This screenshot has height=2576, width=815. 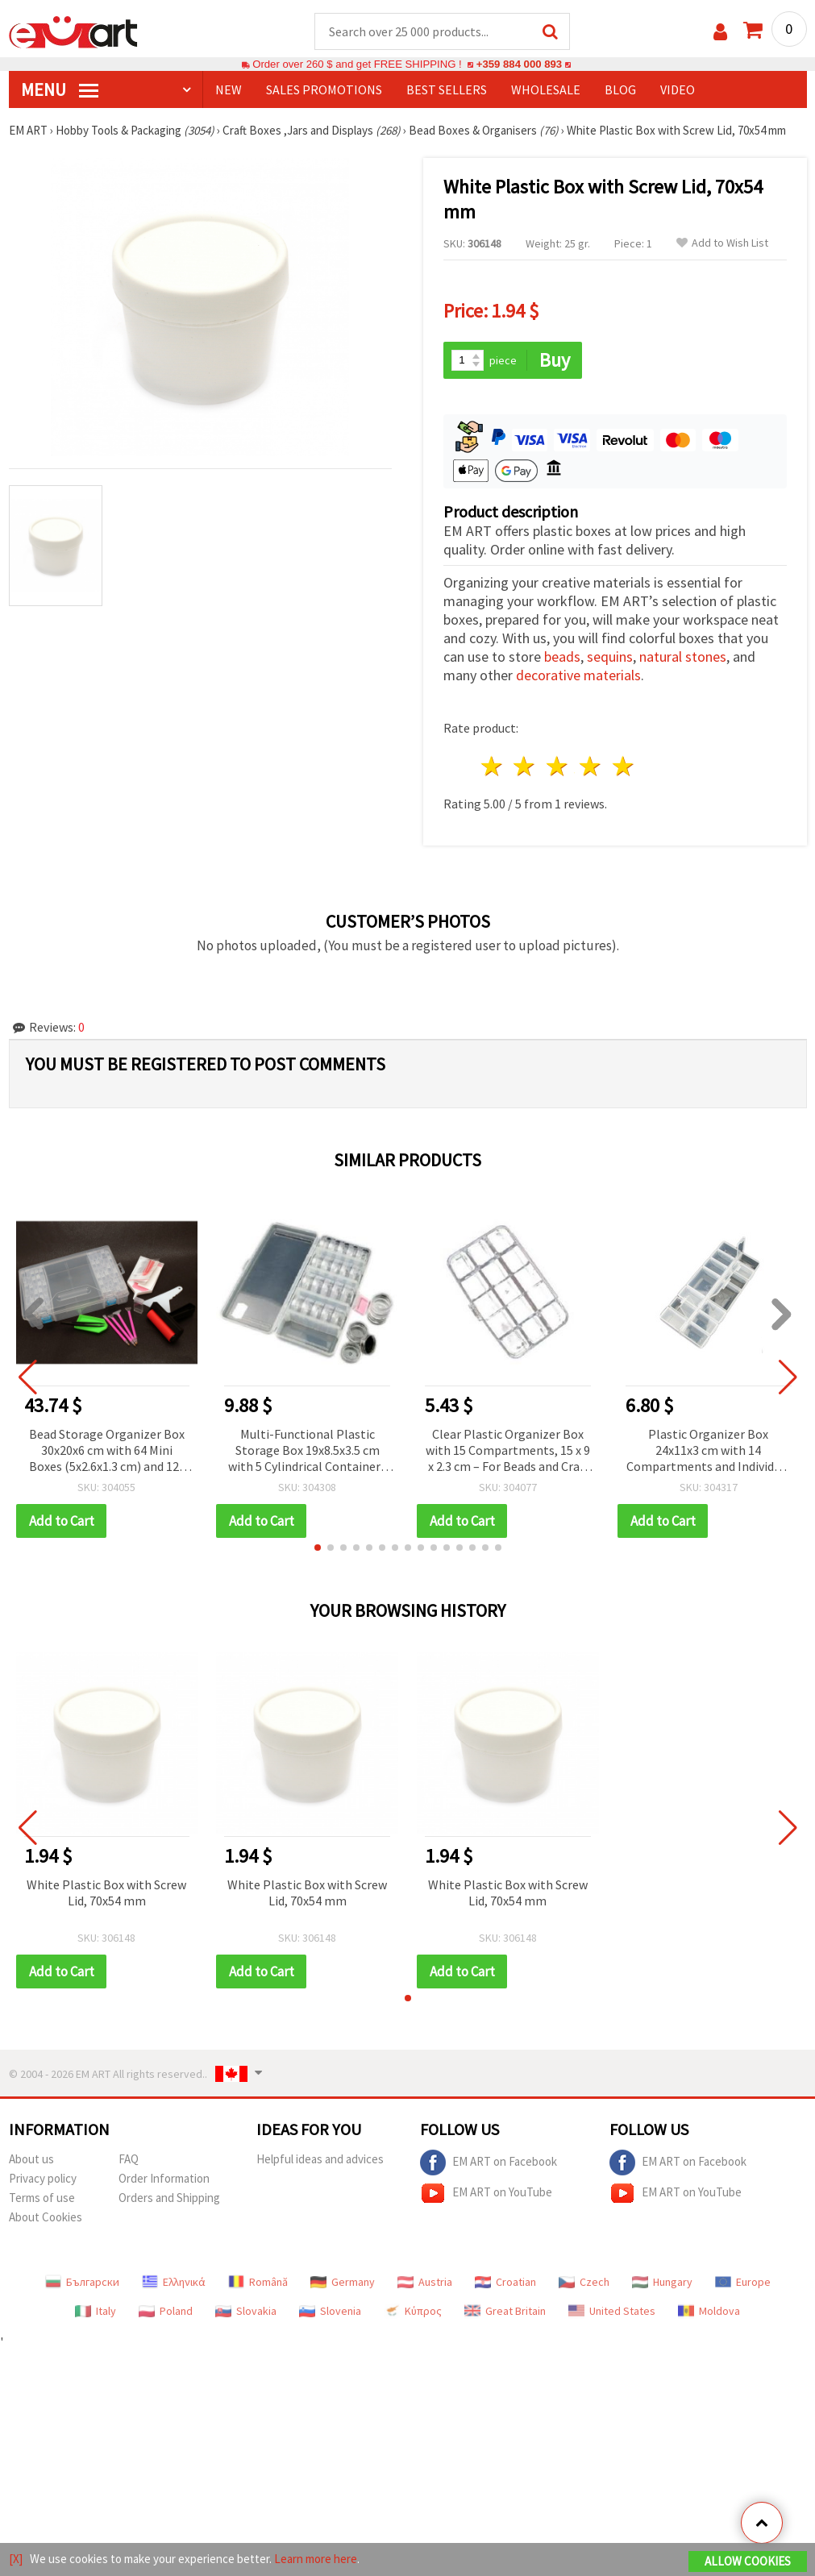 What do you see at coordinates (166, 2311) in the screenshot?
I see `Poland` at bounding box center [166, 2311].